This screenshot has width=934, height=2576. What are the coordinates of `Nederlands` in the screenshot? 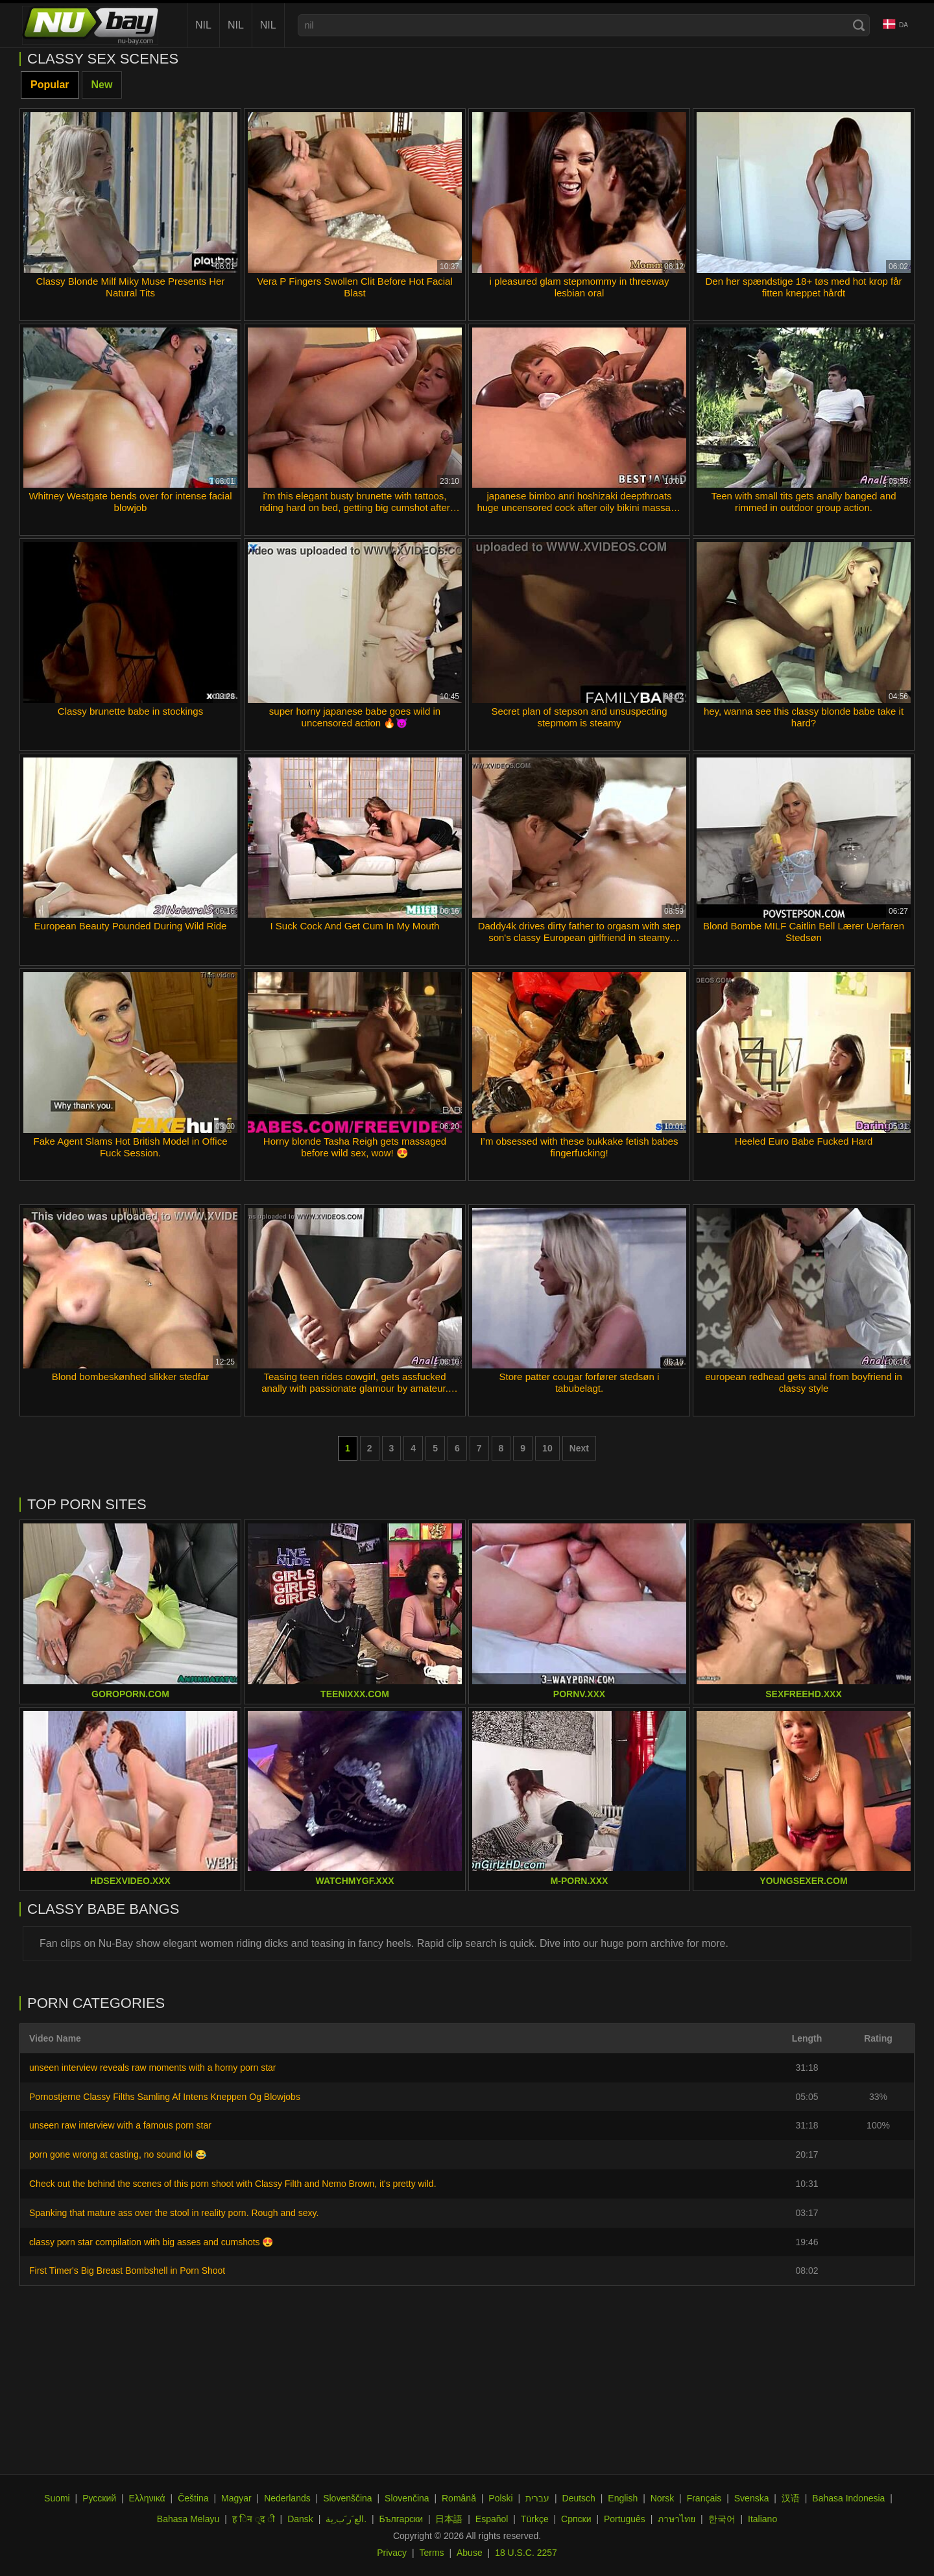 It's located at (287, 2498).